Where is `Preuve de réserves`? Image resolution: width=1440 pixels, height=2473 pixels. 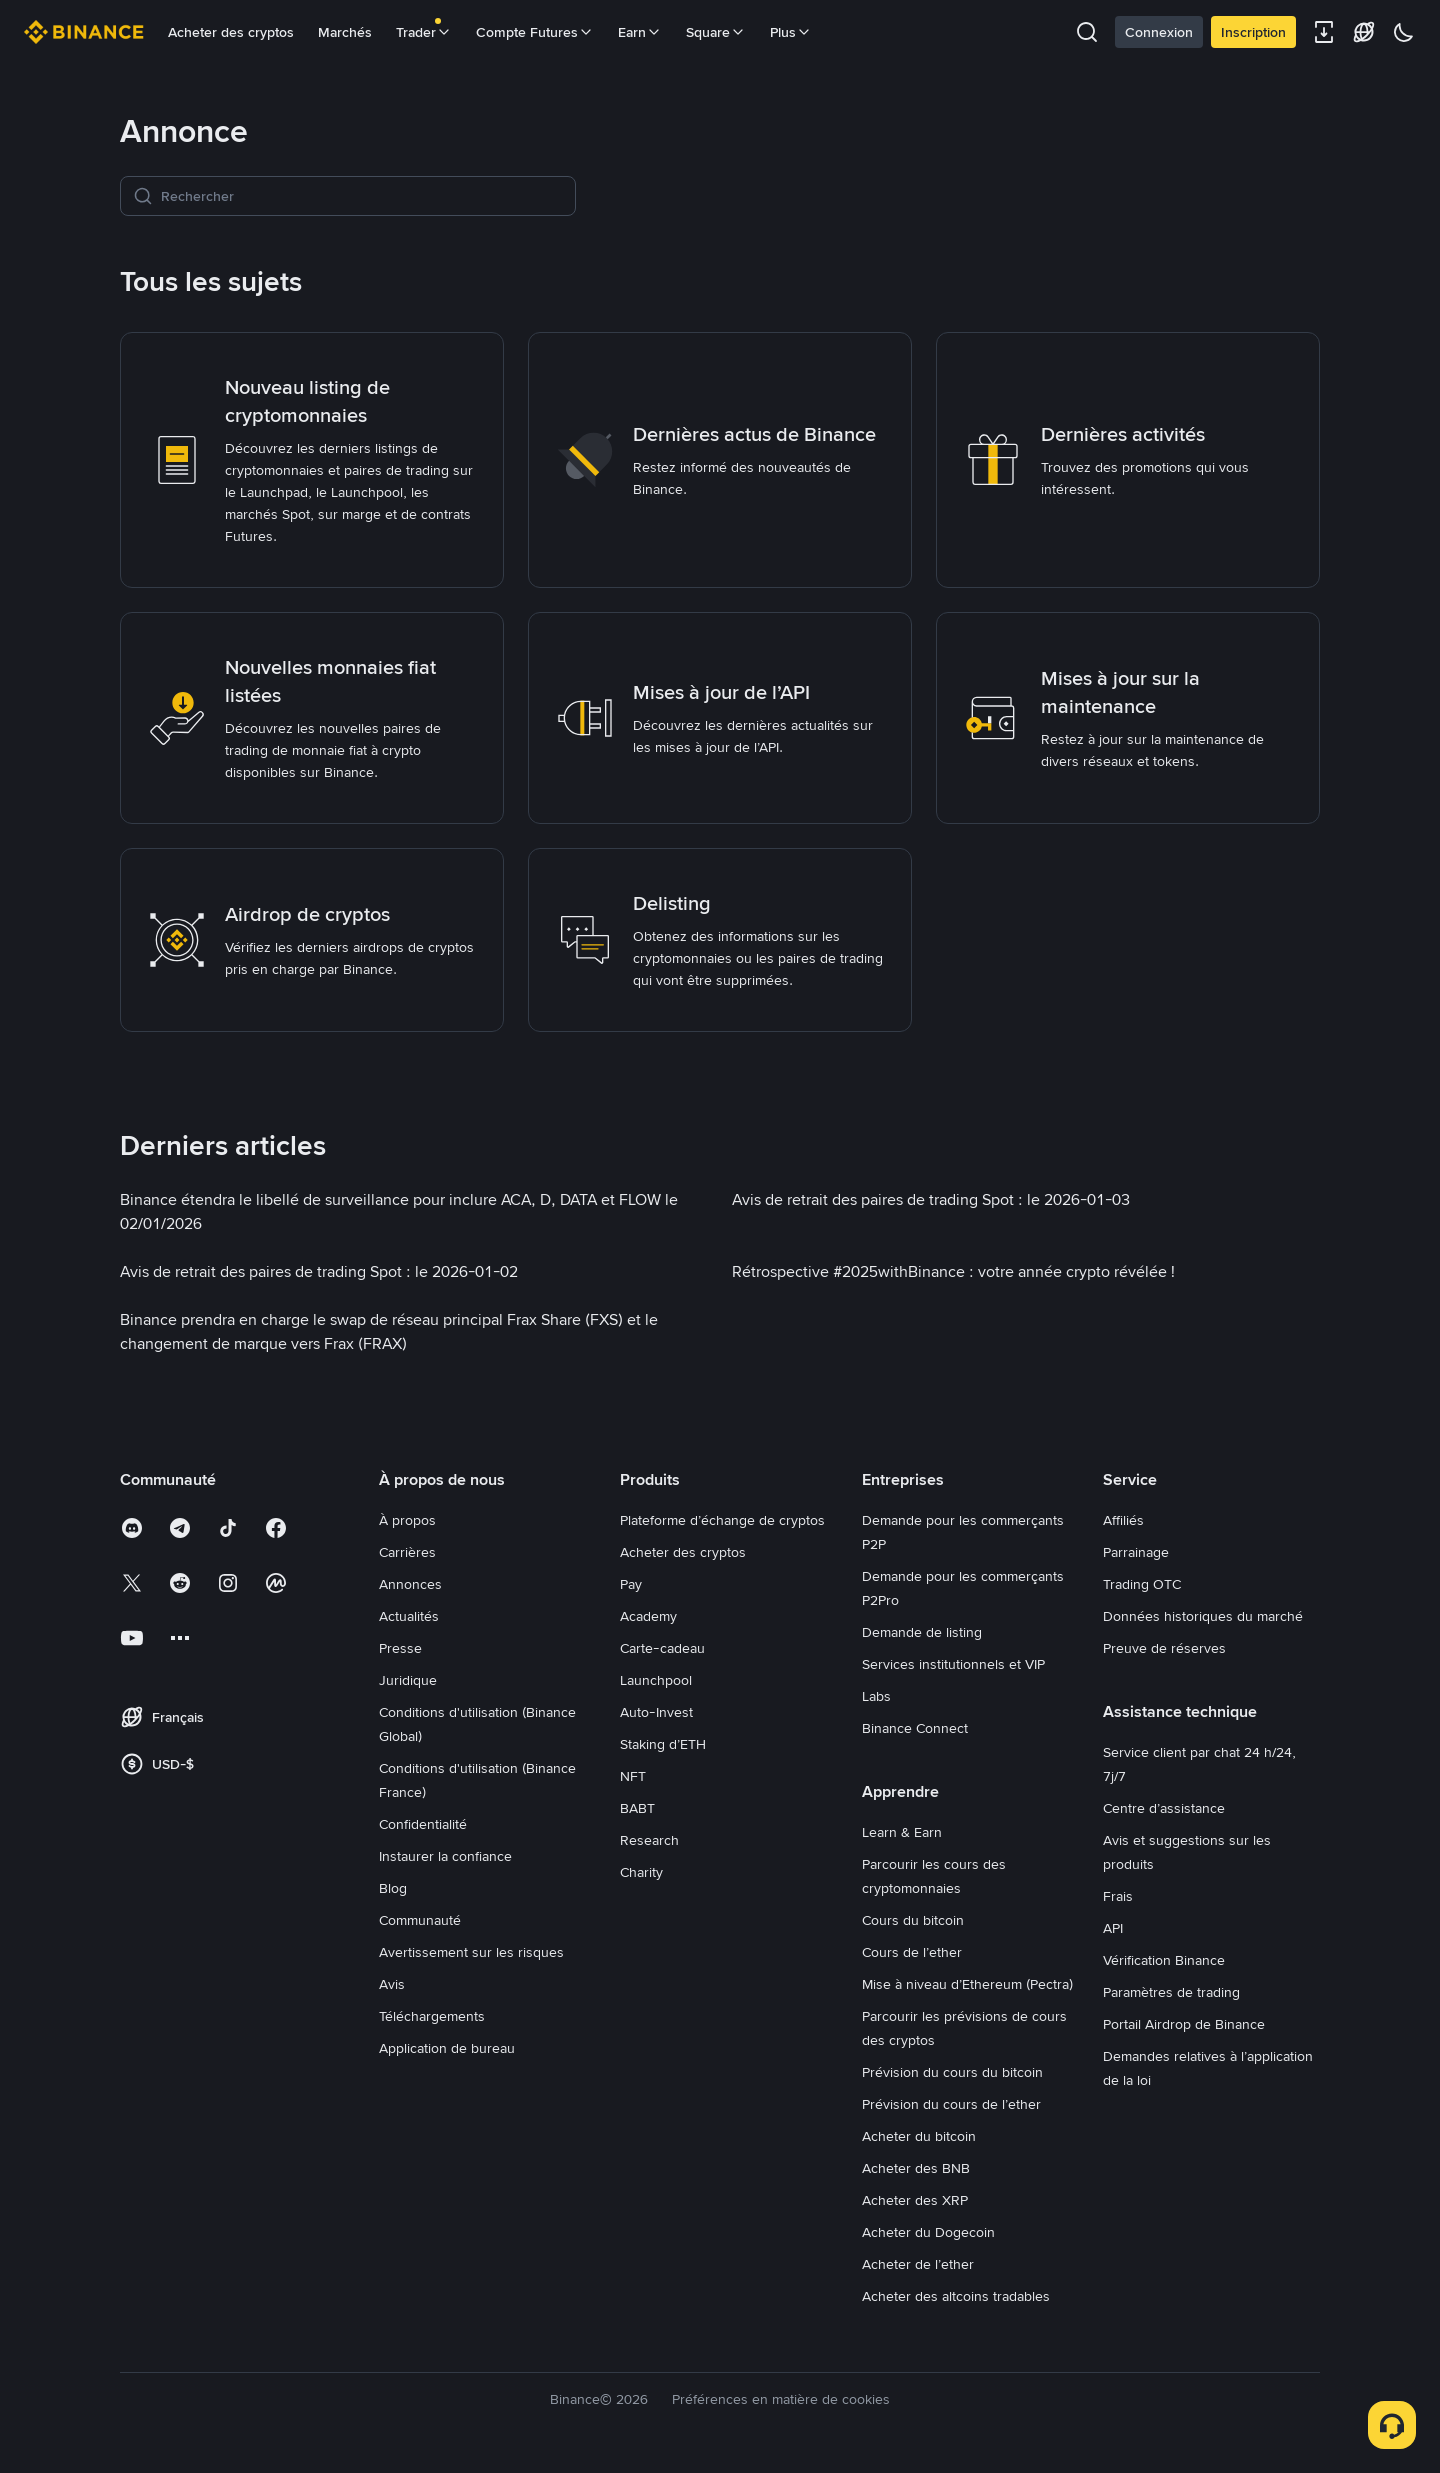
Preuve de réserves is located at coordinates (1164, 1648).